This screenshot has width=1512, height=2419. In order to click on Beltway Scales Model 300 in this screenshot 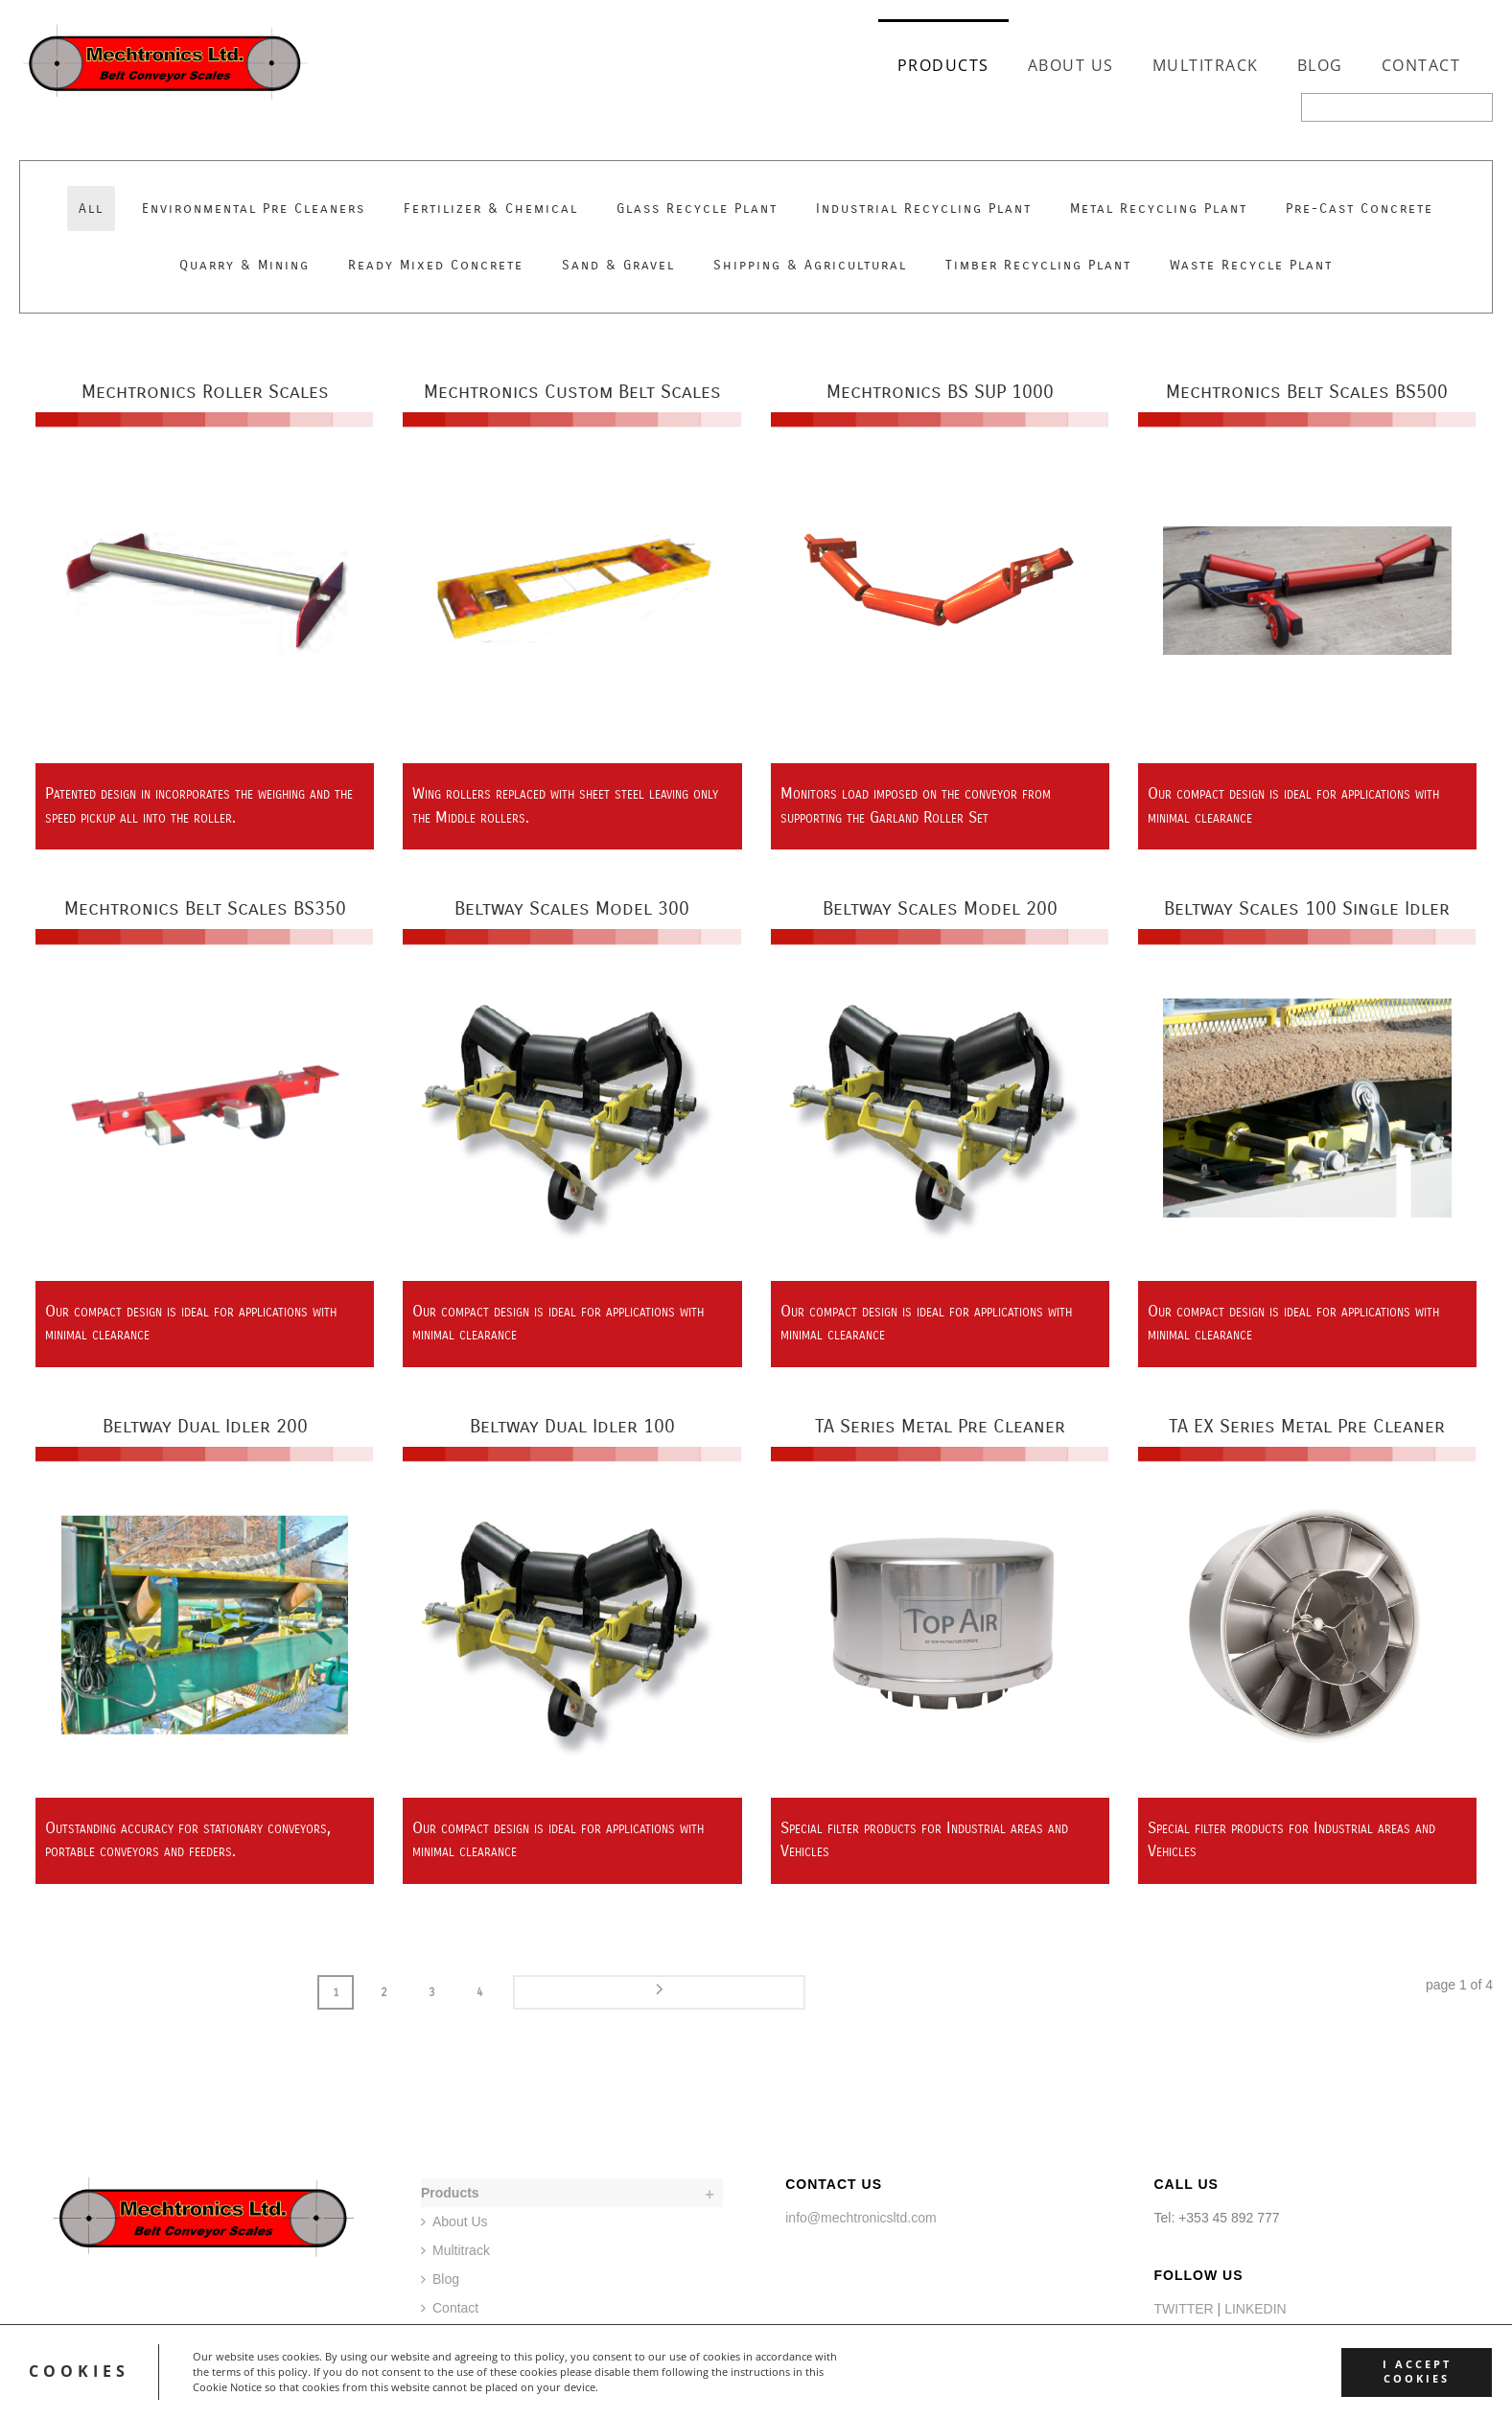, I will do `click(571, 908)`.